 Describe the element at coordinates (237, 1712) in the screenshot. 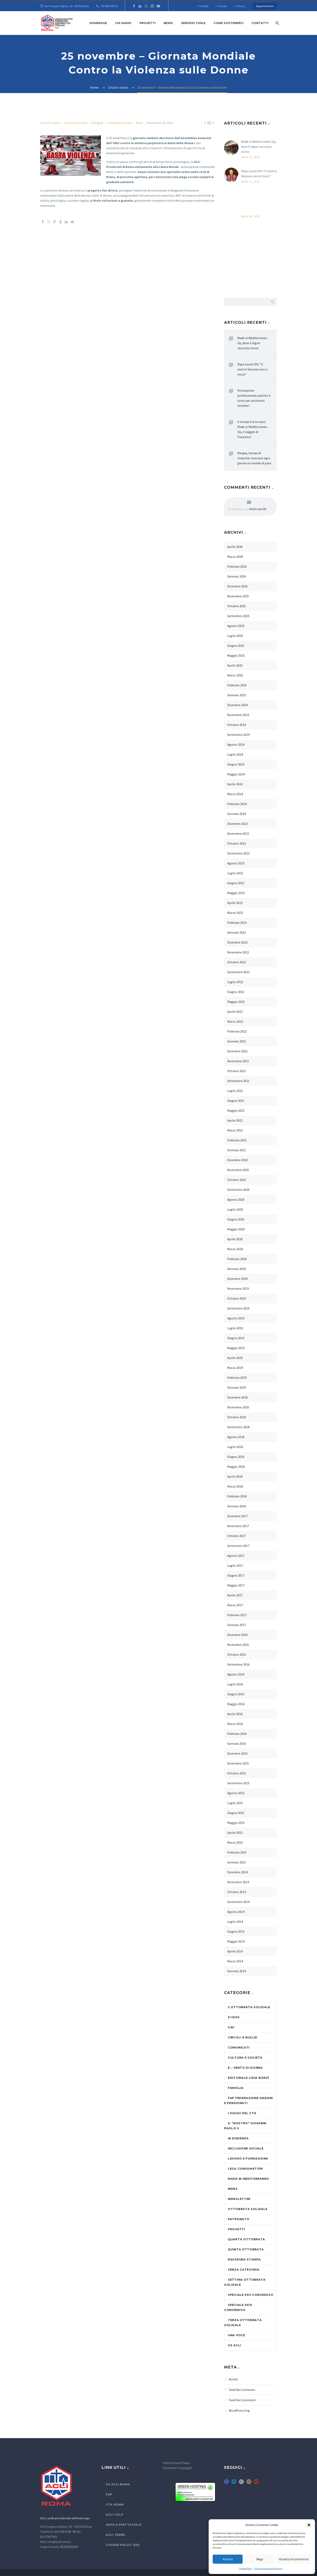

I see `Febbraio 2016` at that location.